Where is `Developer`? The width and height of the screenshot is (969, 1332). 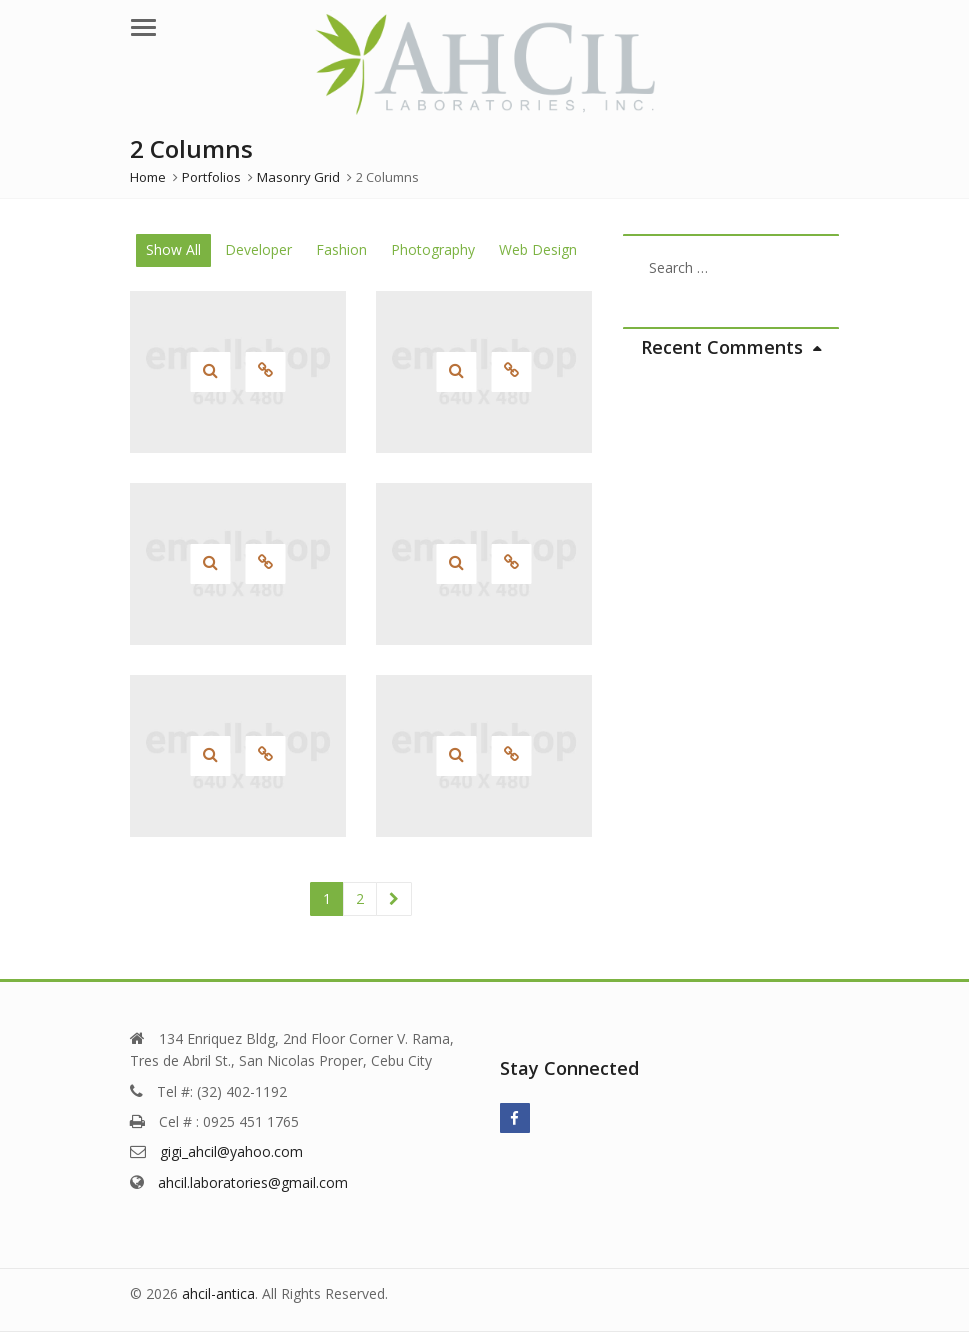 Developer is located at coordinates (258, 249).